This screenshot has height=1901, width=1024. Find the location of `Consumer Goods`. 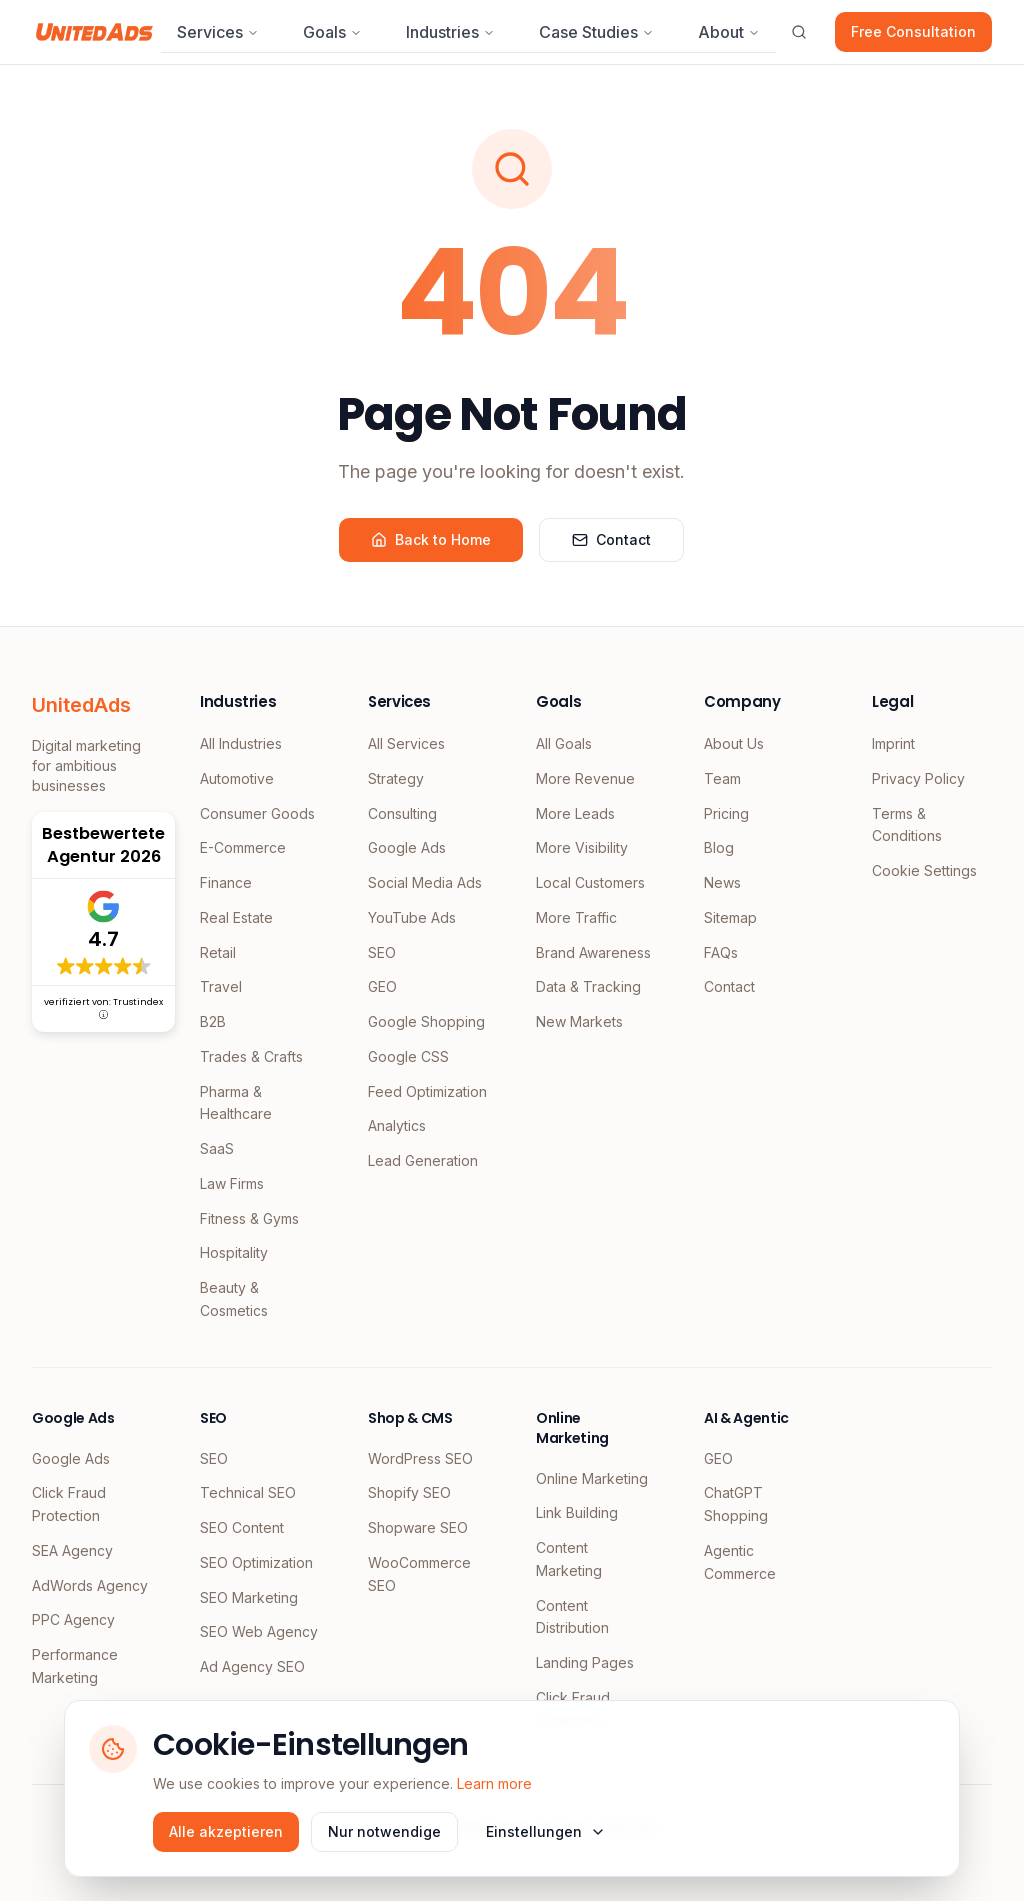

Consumer Goods is located at coordinates (257, 813).